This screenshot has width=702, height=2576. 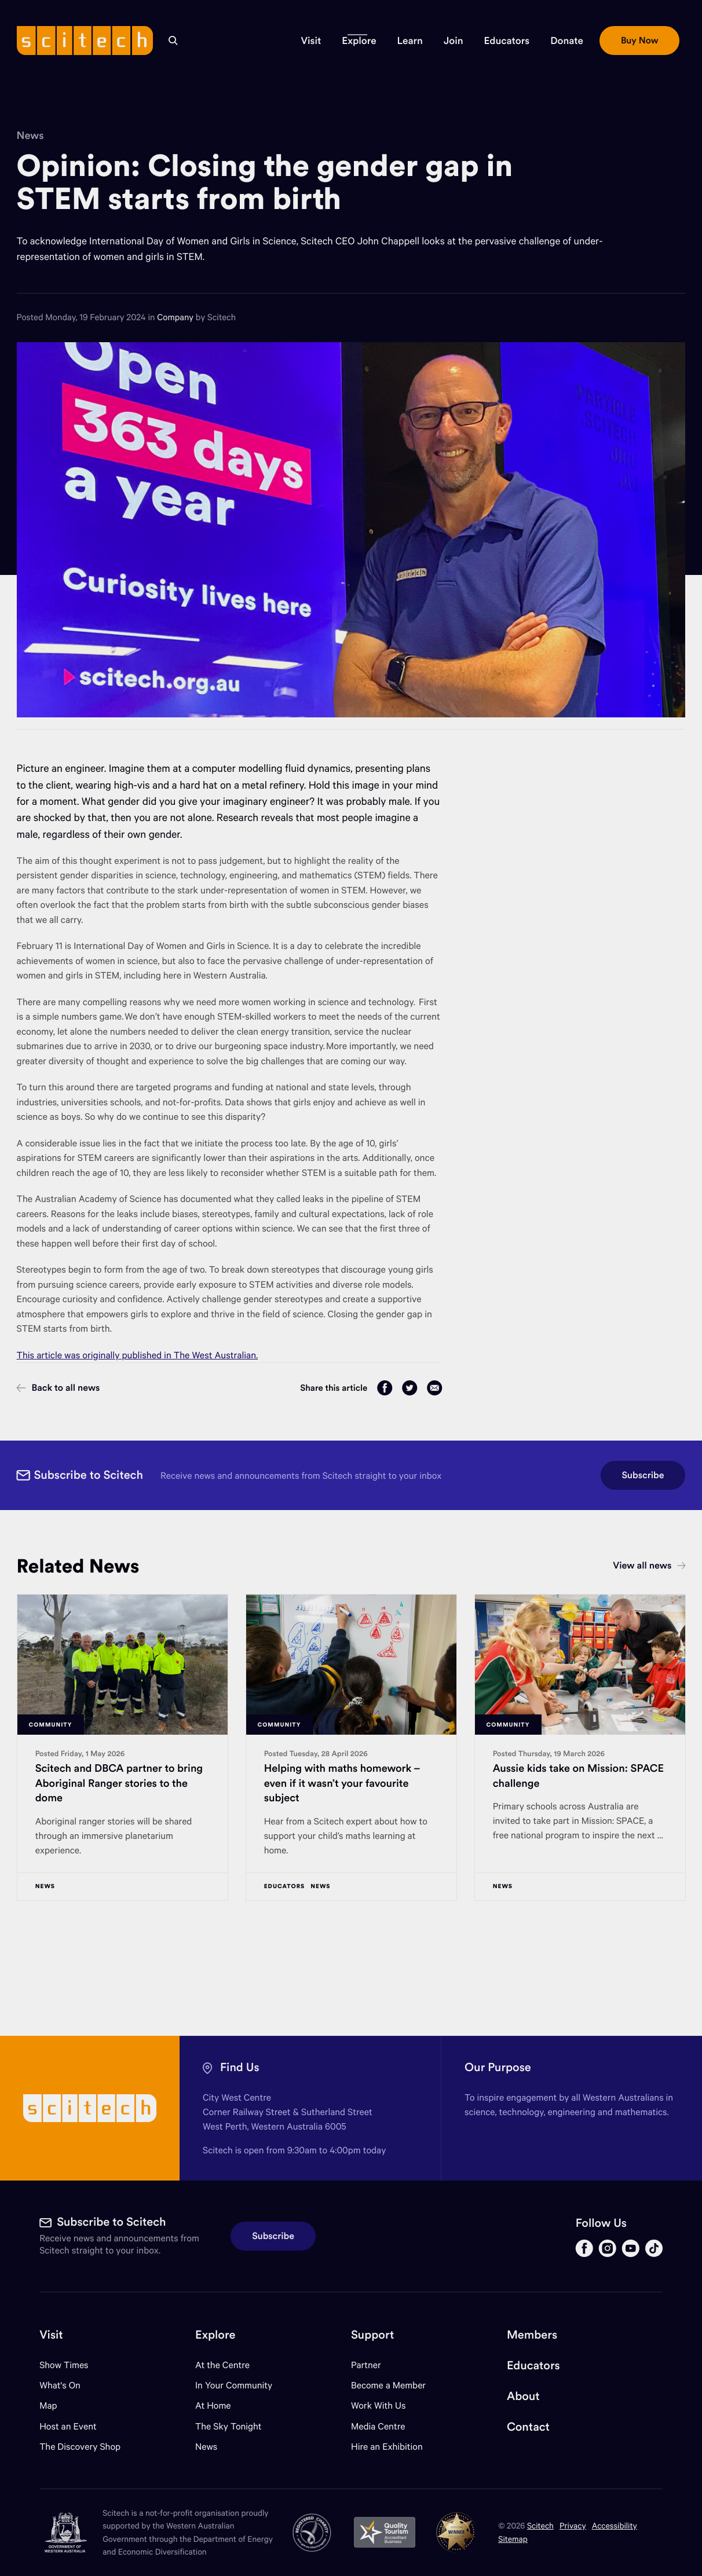 What do you see at coordinates (378, 2426) in the screenshot?
I see `Media Centre` at bounding box center [378, 2426].